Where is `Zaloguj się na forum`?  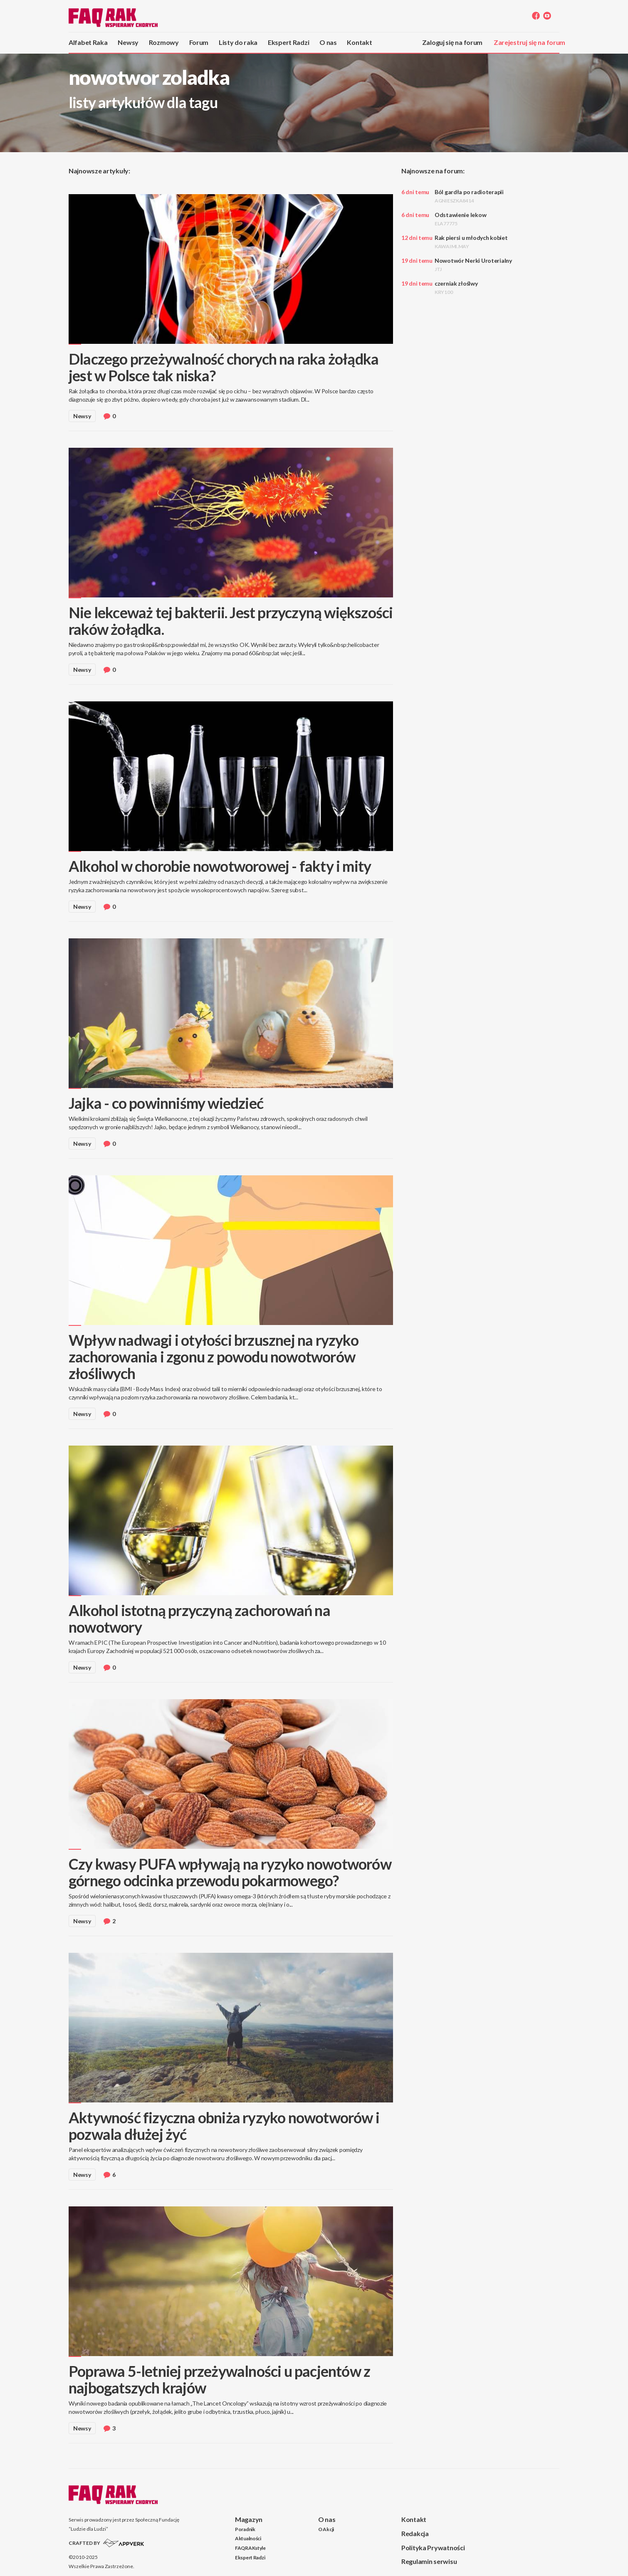 Zaloguj się na forum is located at coordinates (452, 42).